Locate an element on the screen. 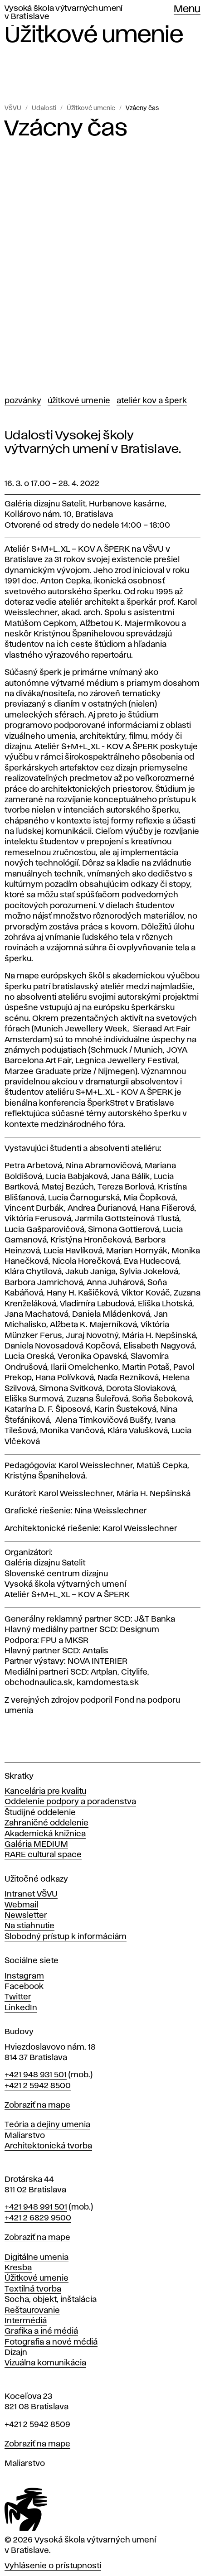 Image resolution: width=205 pixels, height=2576 pixels. Na stiahnutie is located at coordinates (29, 1926).